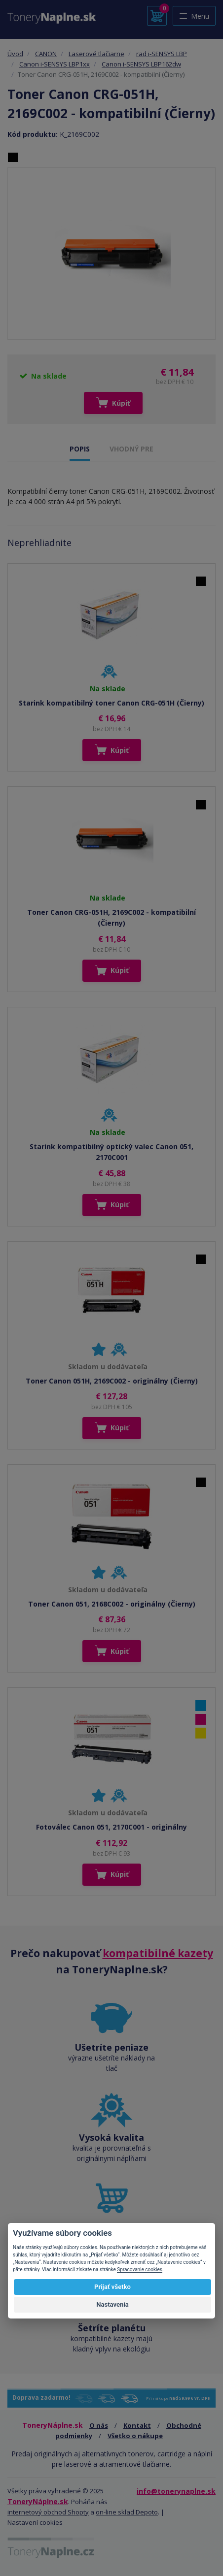 The image size is (223, 2576). Describe the element at coordinates (35, 2522) in the screenshot. I see `Nastavení cookies` at that location.